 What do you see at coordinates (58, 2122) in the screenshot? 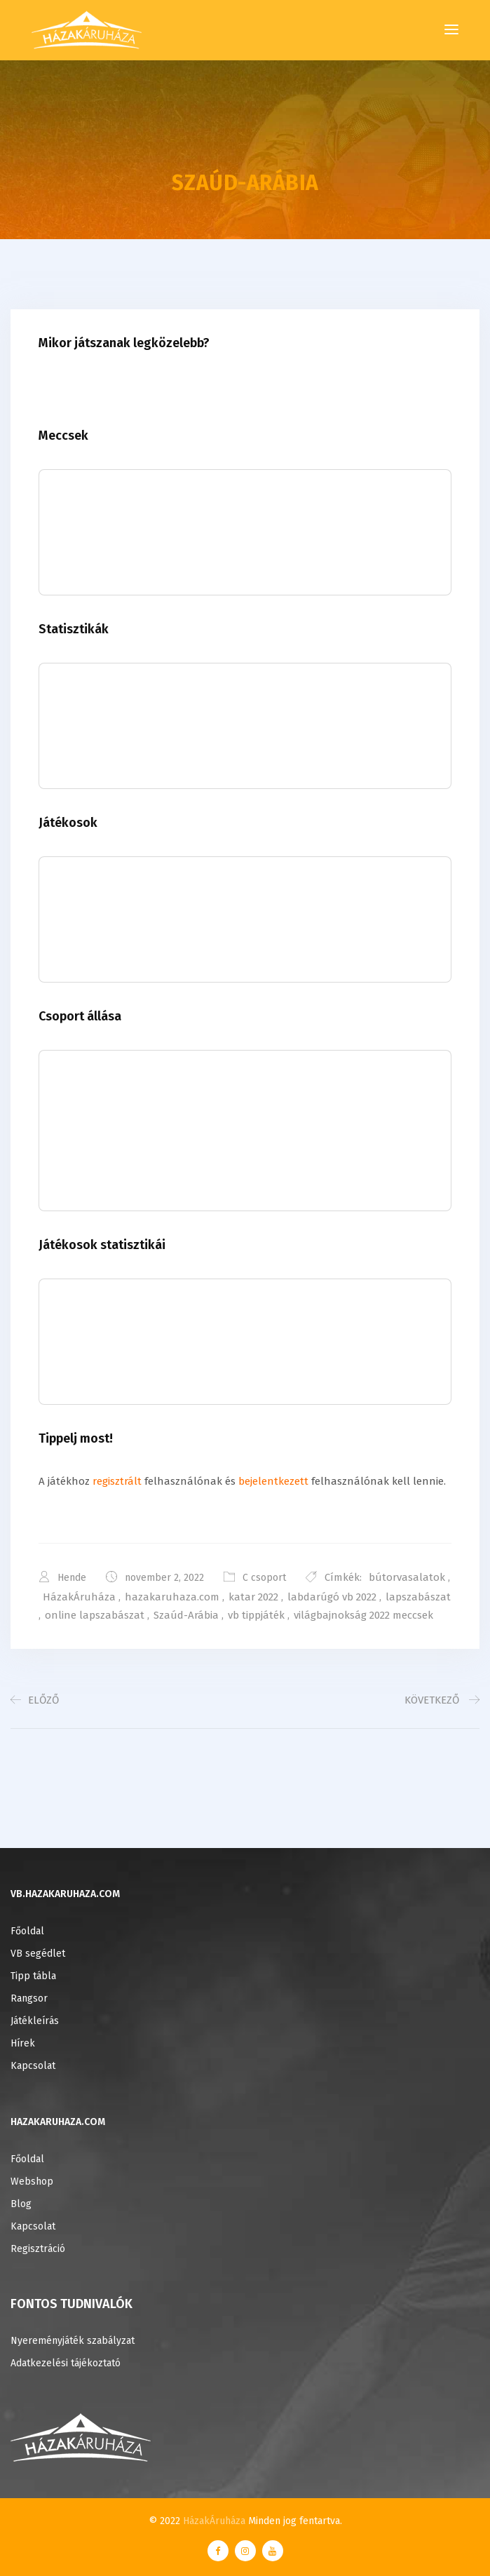
I see `HAZAKARUHAZA.COM` at bounding box center [58, 2122].